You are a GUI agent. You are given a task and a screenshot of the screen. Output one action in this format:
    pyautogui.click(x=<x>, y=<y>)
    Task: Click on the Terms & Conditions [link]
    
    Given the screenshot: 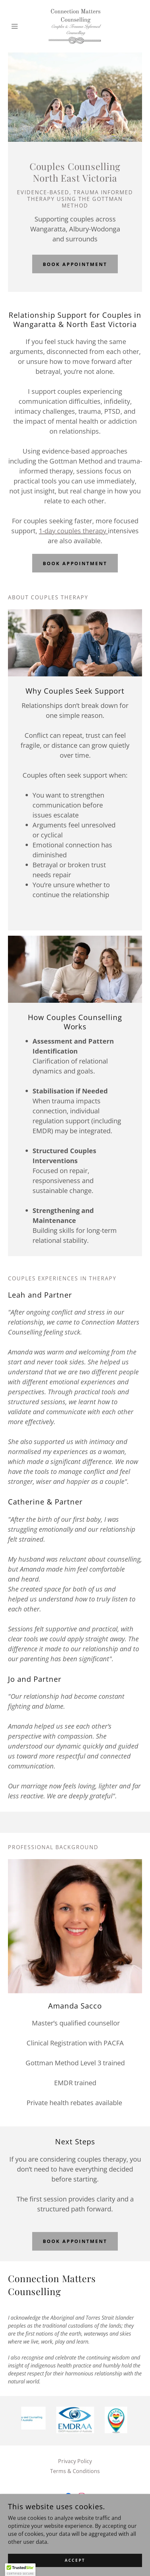 What is the action you would take?
    pyautogui.click(x=75, y=2471)
    